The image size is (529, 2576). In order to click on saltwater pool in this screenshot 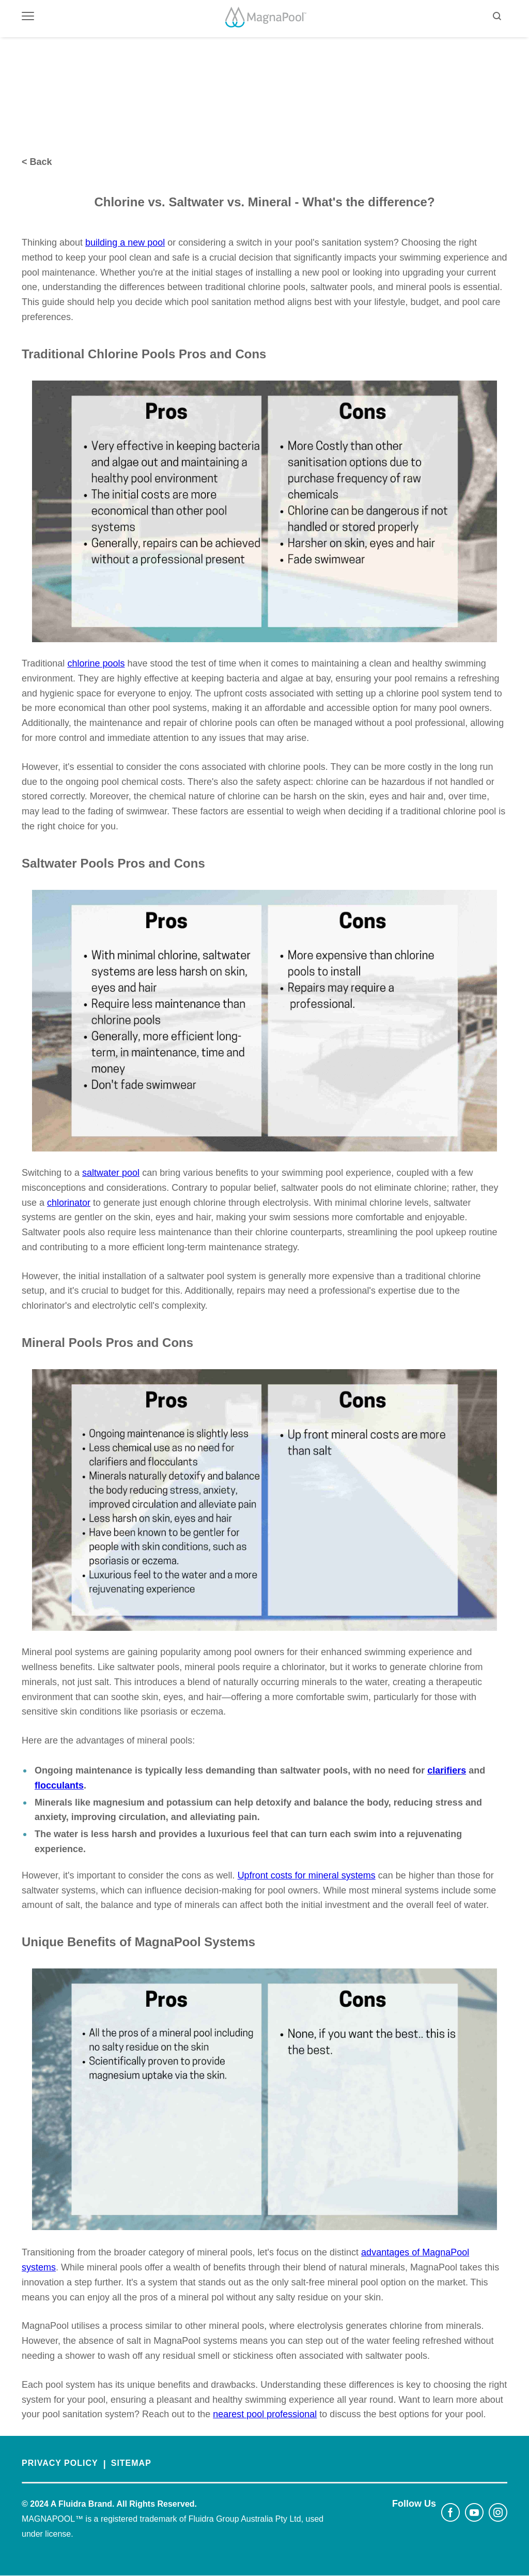, I will do `click(110, 1173)`.